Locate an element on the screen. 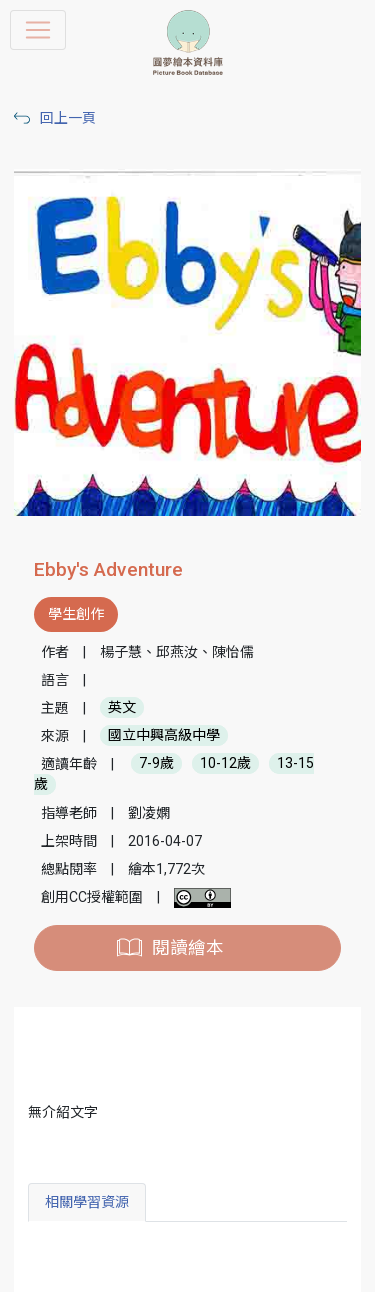 This screenshot has width=375, height=1292. 回上一頁 is located at coordinates (68, 118).